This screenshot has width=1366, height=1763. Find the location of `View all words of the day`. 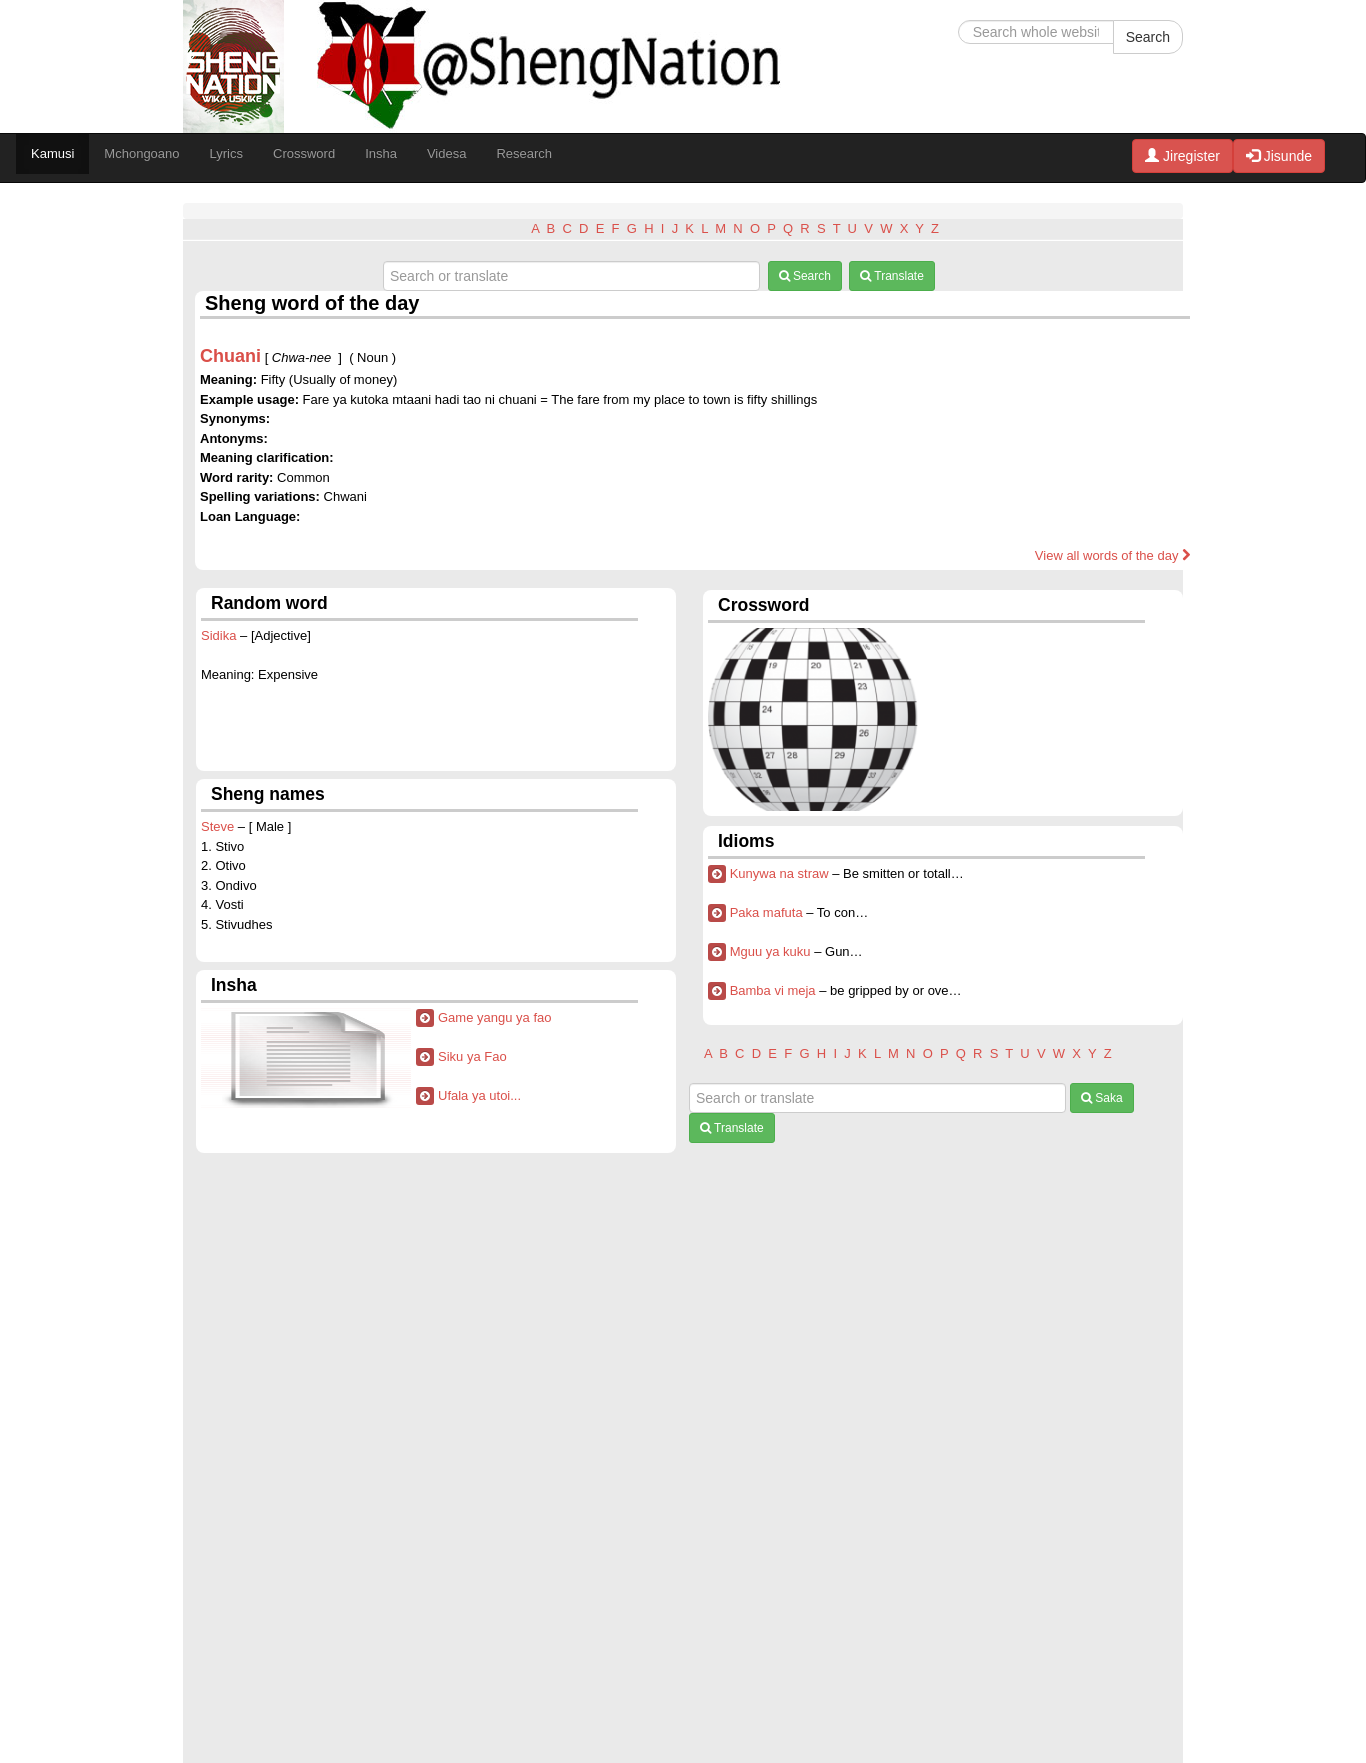

View all words of the day is located at coordinates (1112, 555).